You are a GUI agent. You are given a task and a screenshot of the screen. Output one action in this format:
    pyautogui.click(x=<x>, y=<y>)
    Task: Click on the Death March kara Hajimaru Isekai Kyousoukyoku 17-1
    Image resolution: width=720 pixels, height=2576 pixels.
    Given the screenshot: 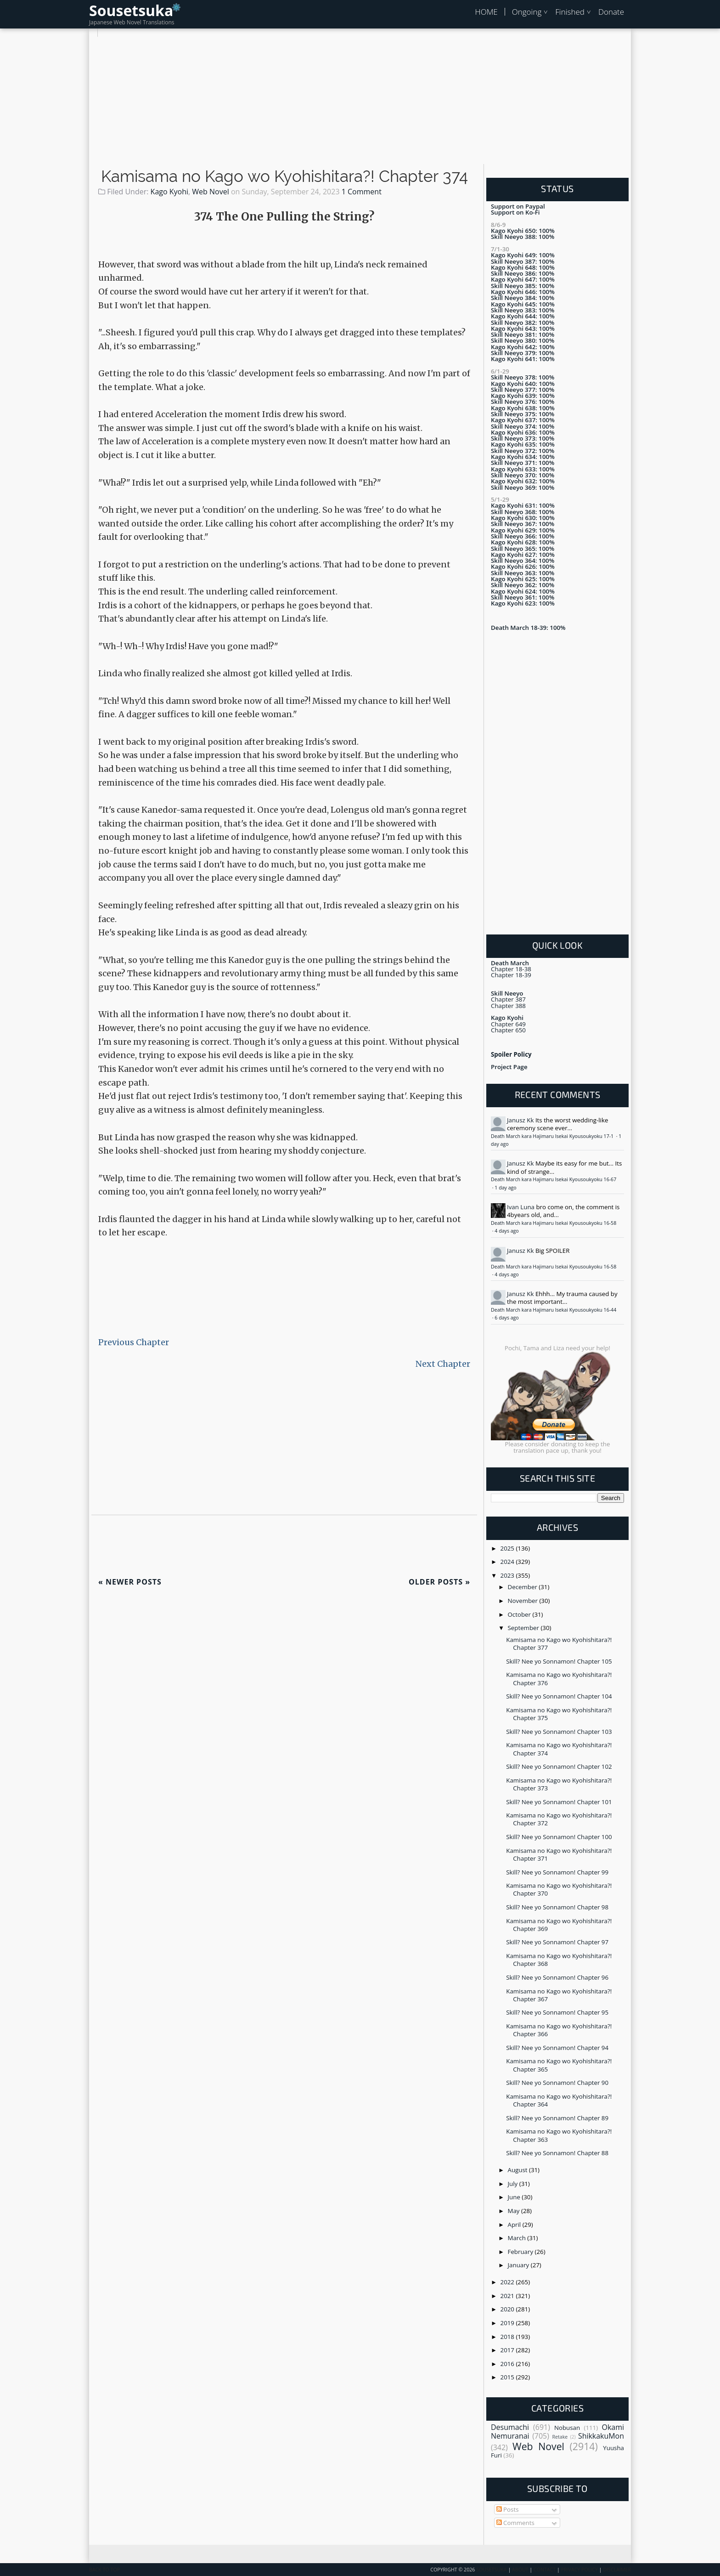 What is the action you would take?
    pyautogui.click(x=553, y=1136)
    